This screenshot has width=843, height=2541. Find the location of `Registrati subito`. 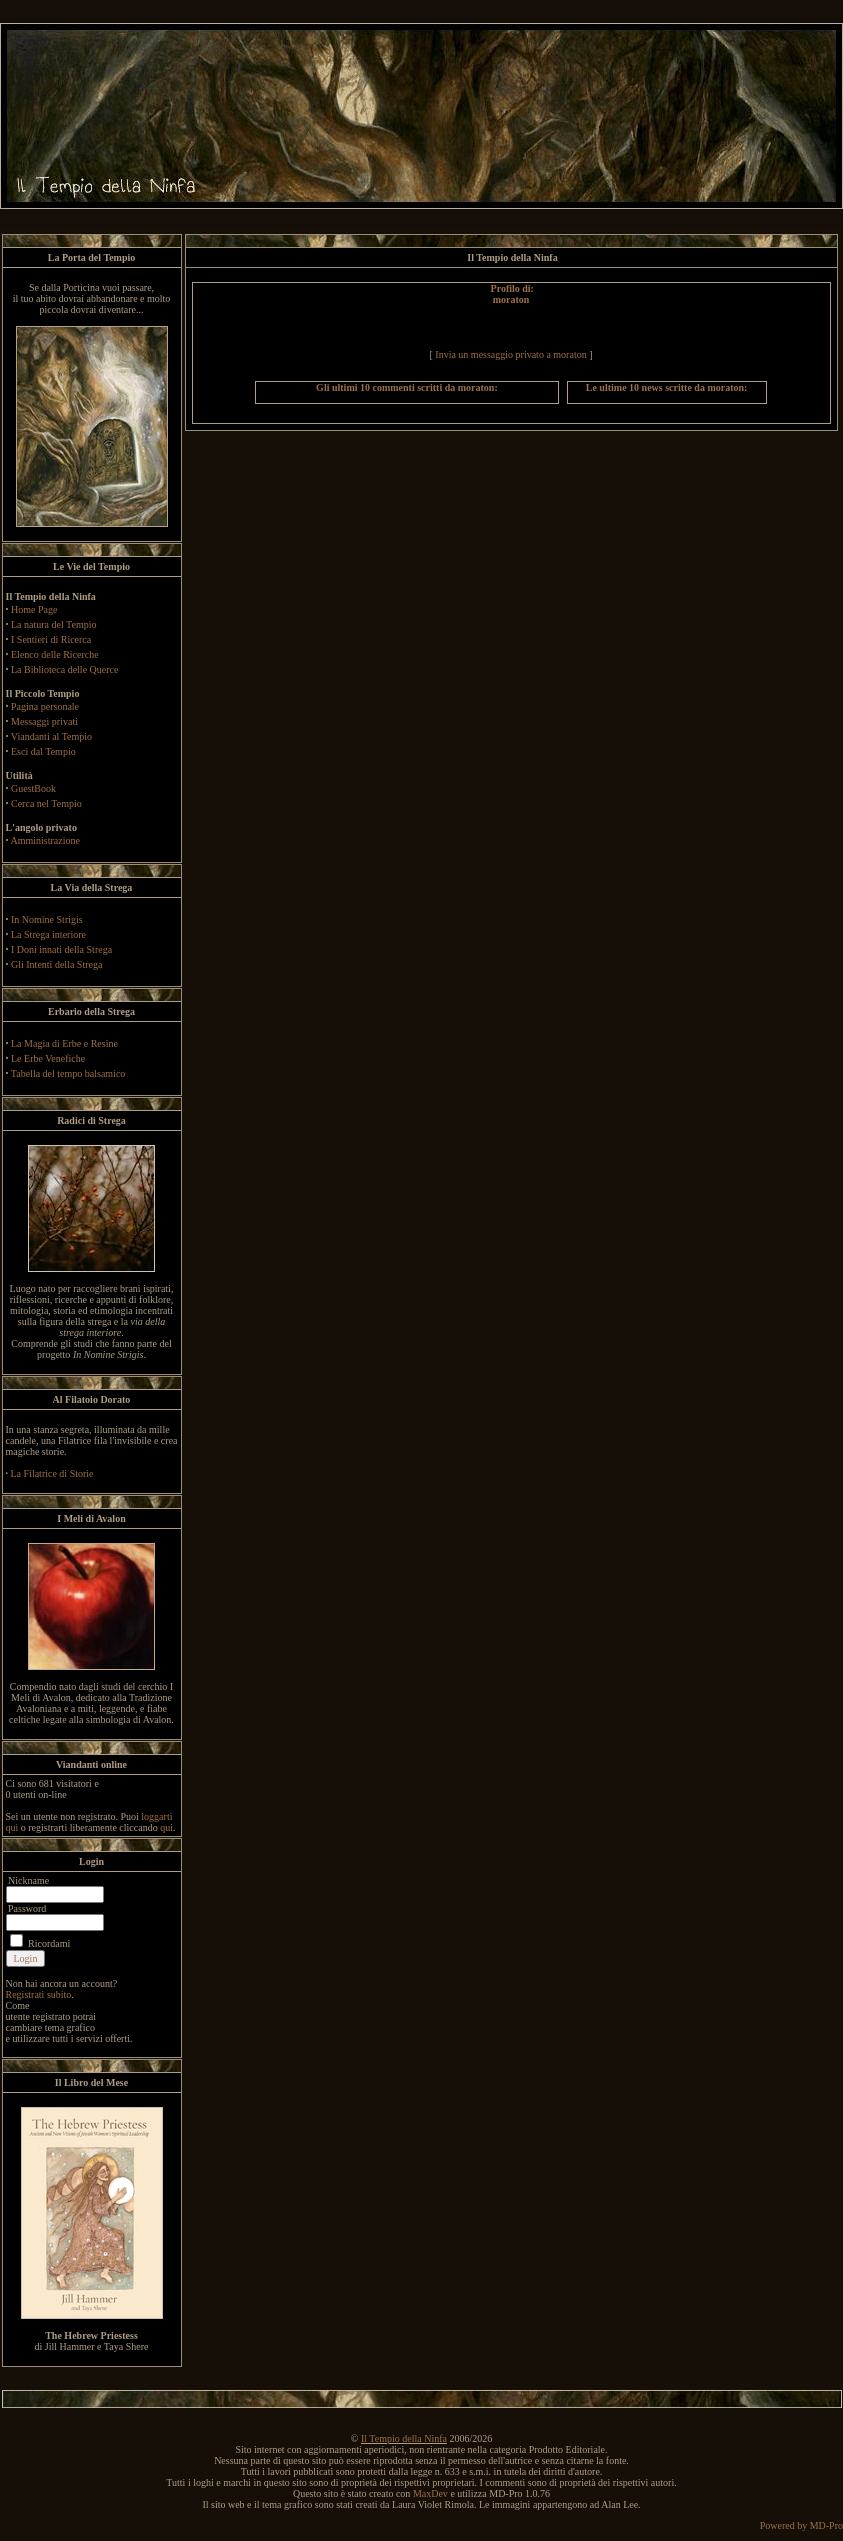

Registrati subito is located at coordinates (39, 1994).